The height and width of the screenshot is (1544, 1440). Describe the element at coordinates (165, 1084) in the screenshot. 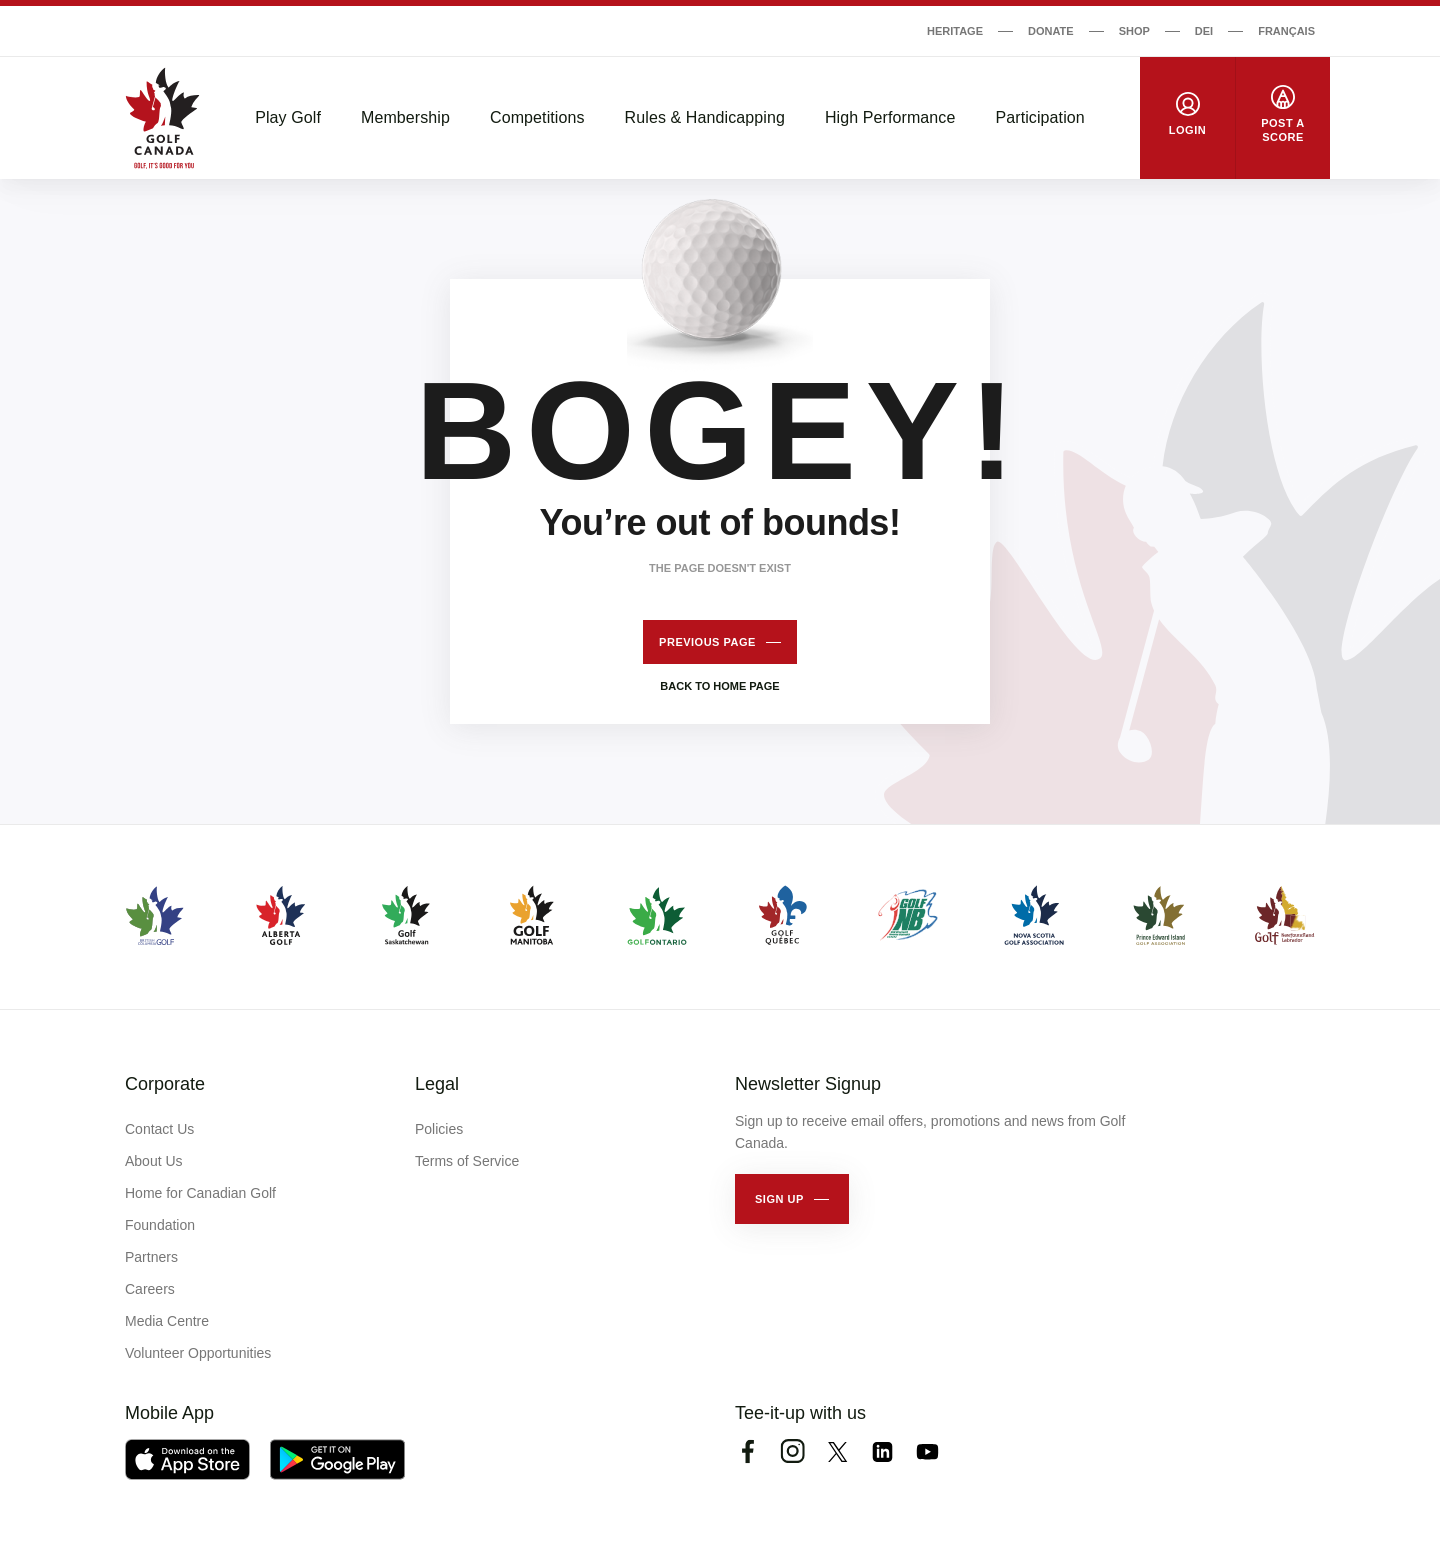

I see `Corporate` at that location.